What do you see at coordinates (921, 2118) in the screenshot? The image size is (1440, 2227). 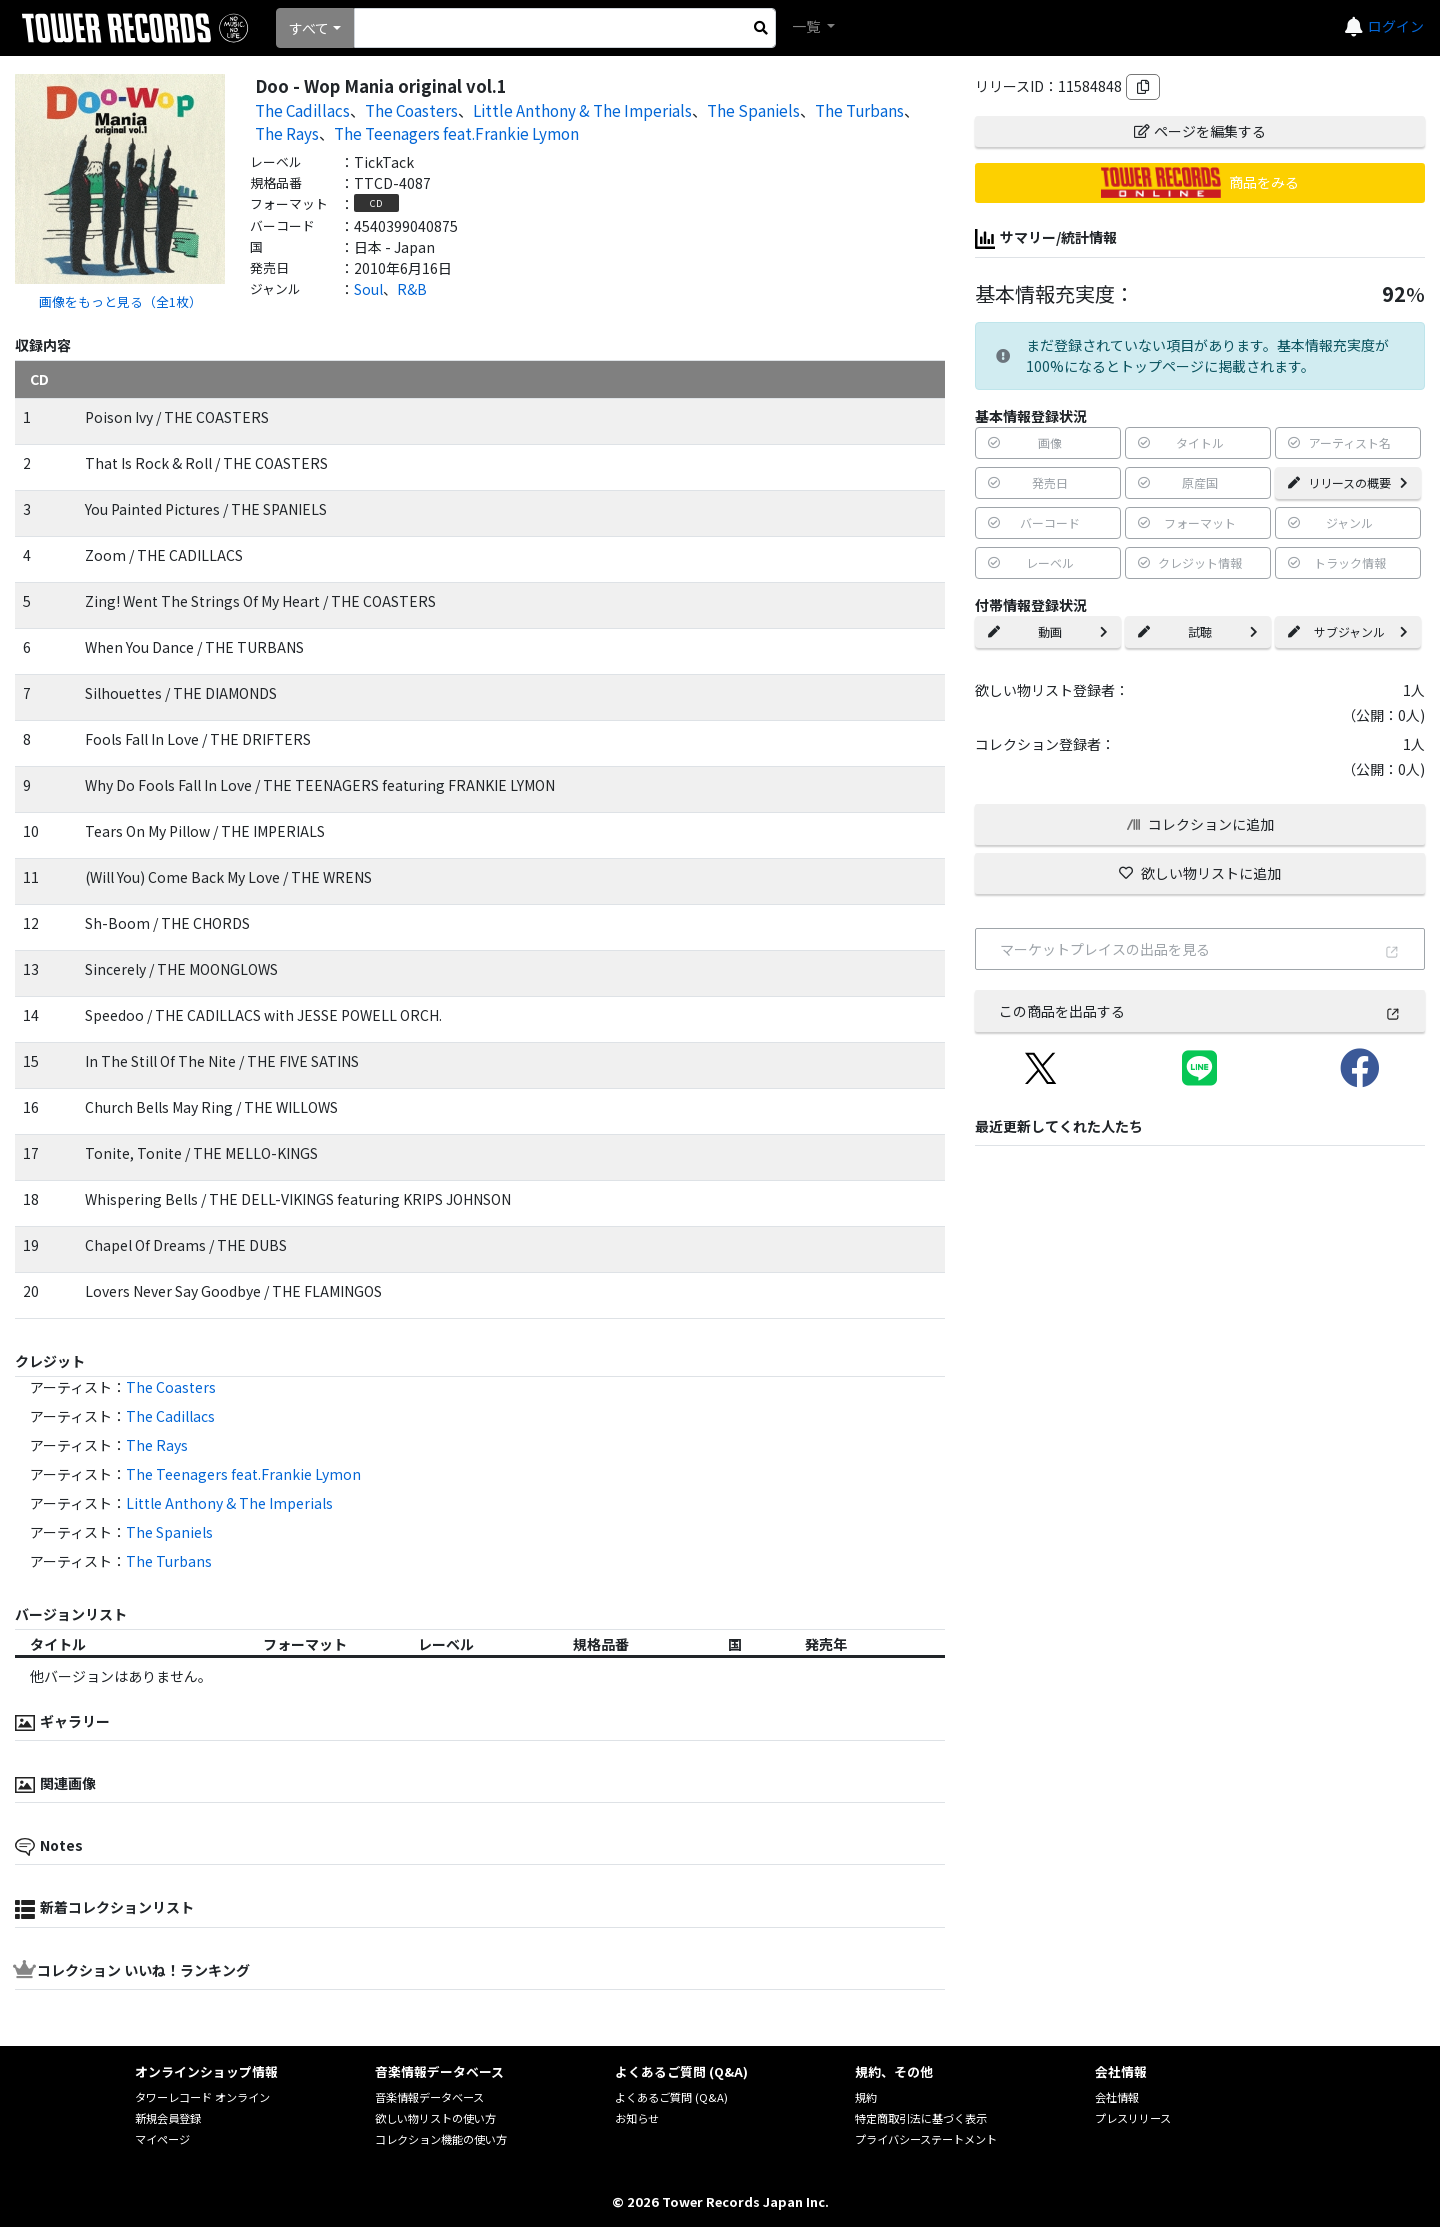 I see `特定商取引法に基づく表示` at bounding box center [921, 2118].